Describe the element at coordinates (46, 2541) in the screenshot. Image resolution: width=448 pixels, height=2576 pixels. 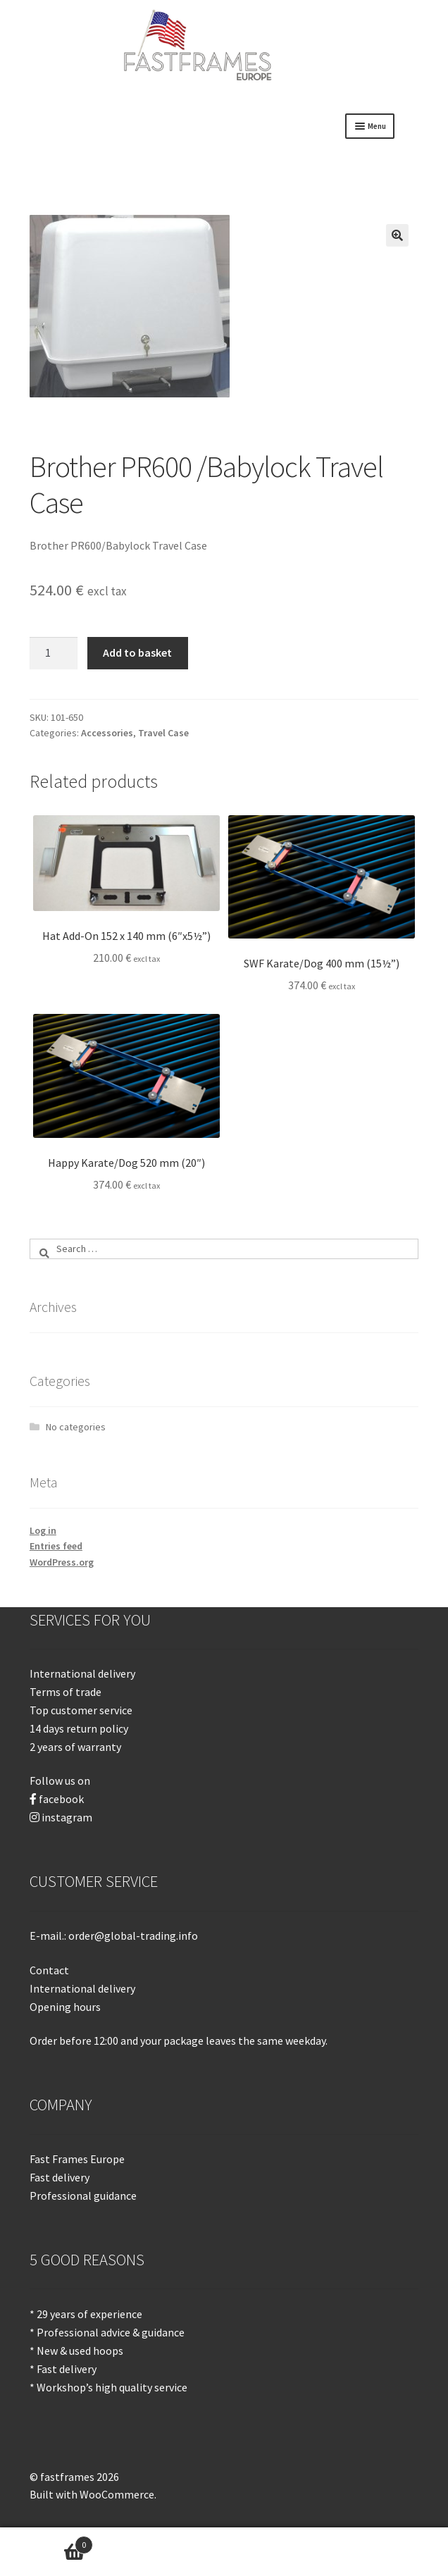
I see `Basket` at that location.